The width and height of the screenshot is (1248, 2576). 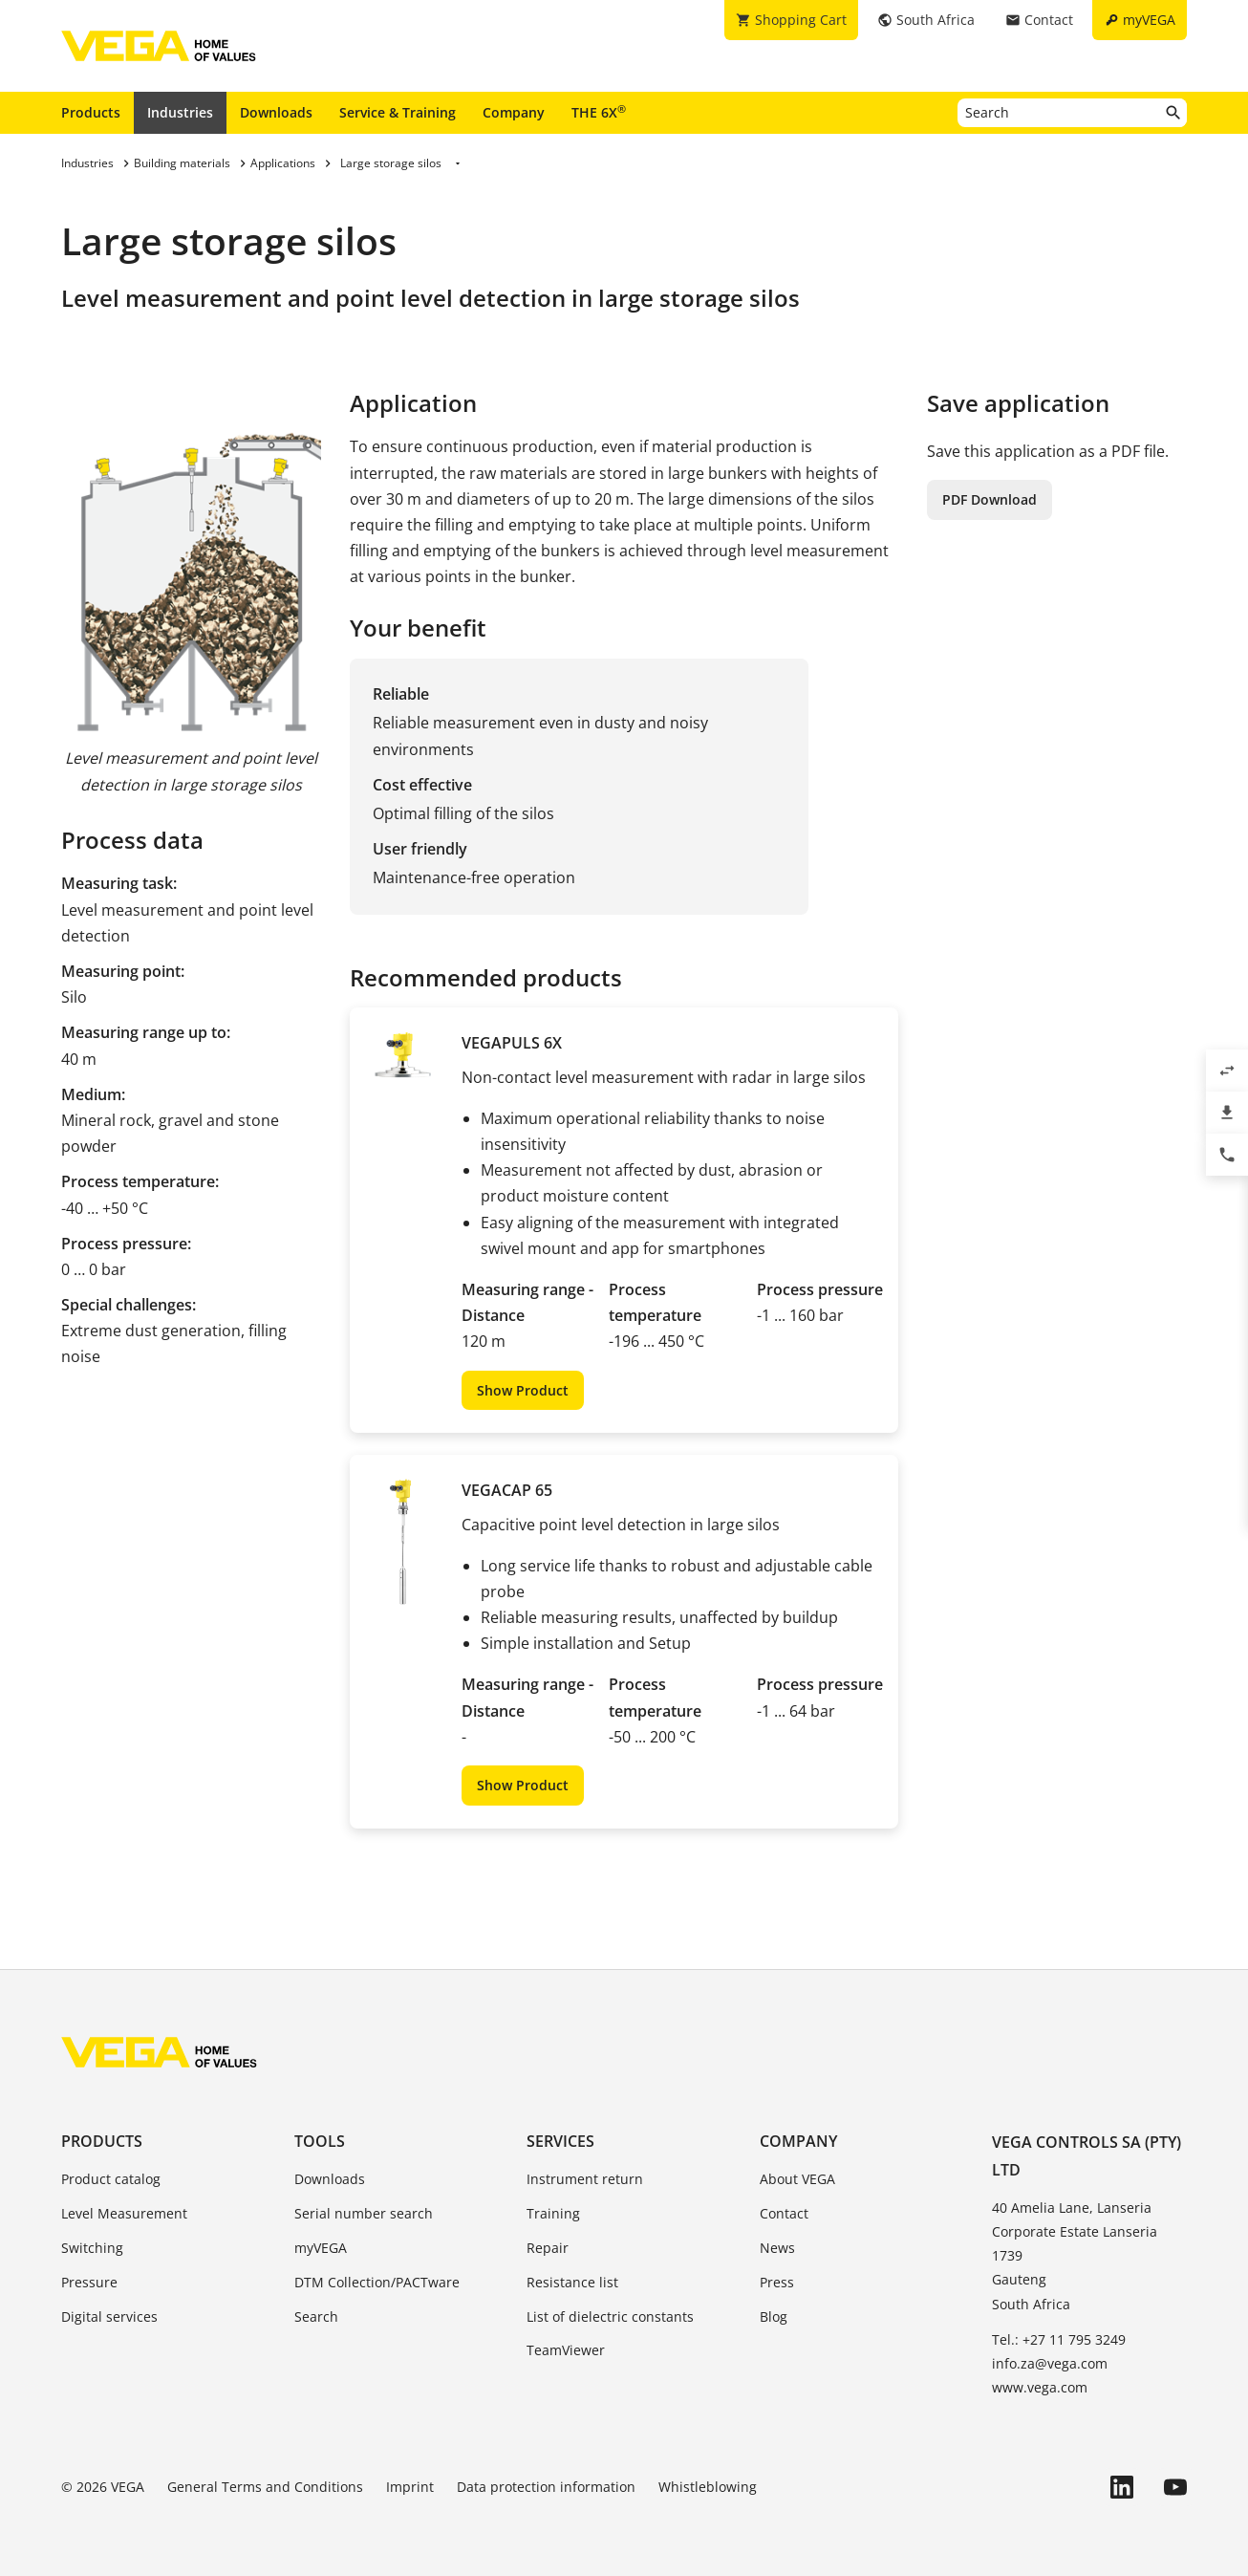 I want to click on List of dielectric constants, so click(x=610, y=2316).